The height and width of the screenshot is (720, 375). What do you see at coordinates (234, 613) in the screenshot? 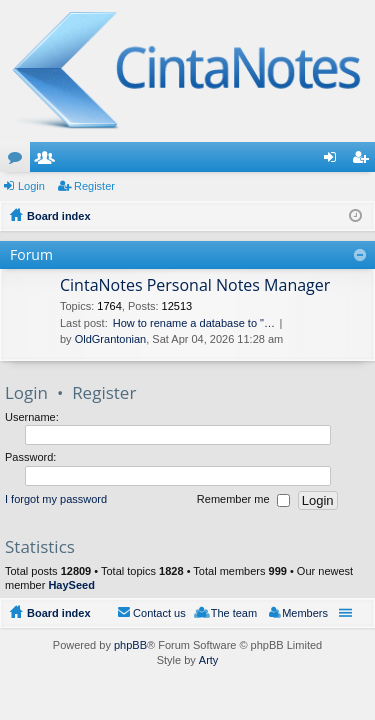
I see `The team [menuitem]` at bounding box center [234, 613].